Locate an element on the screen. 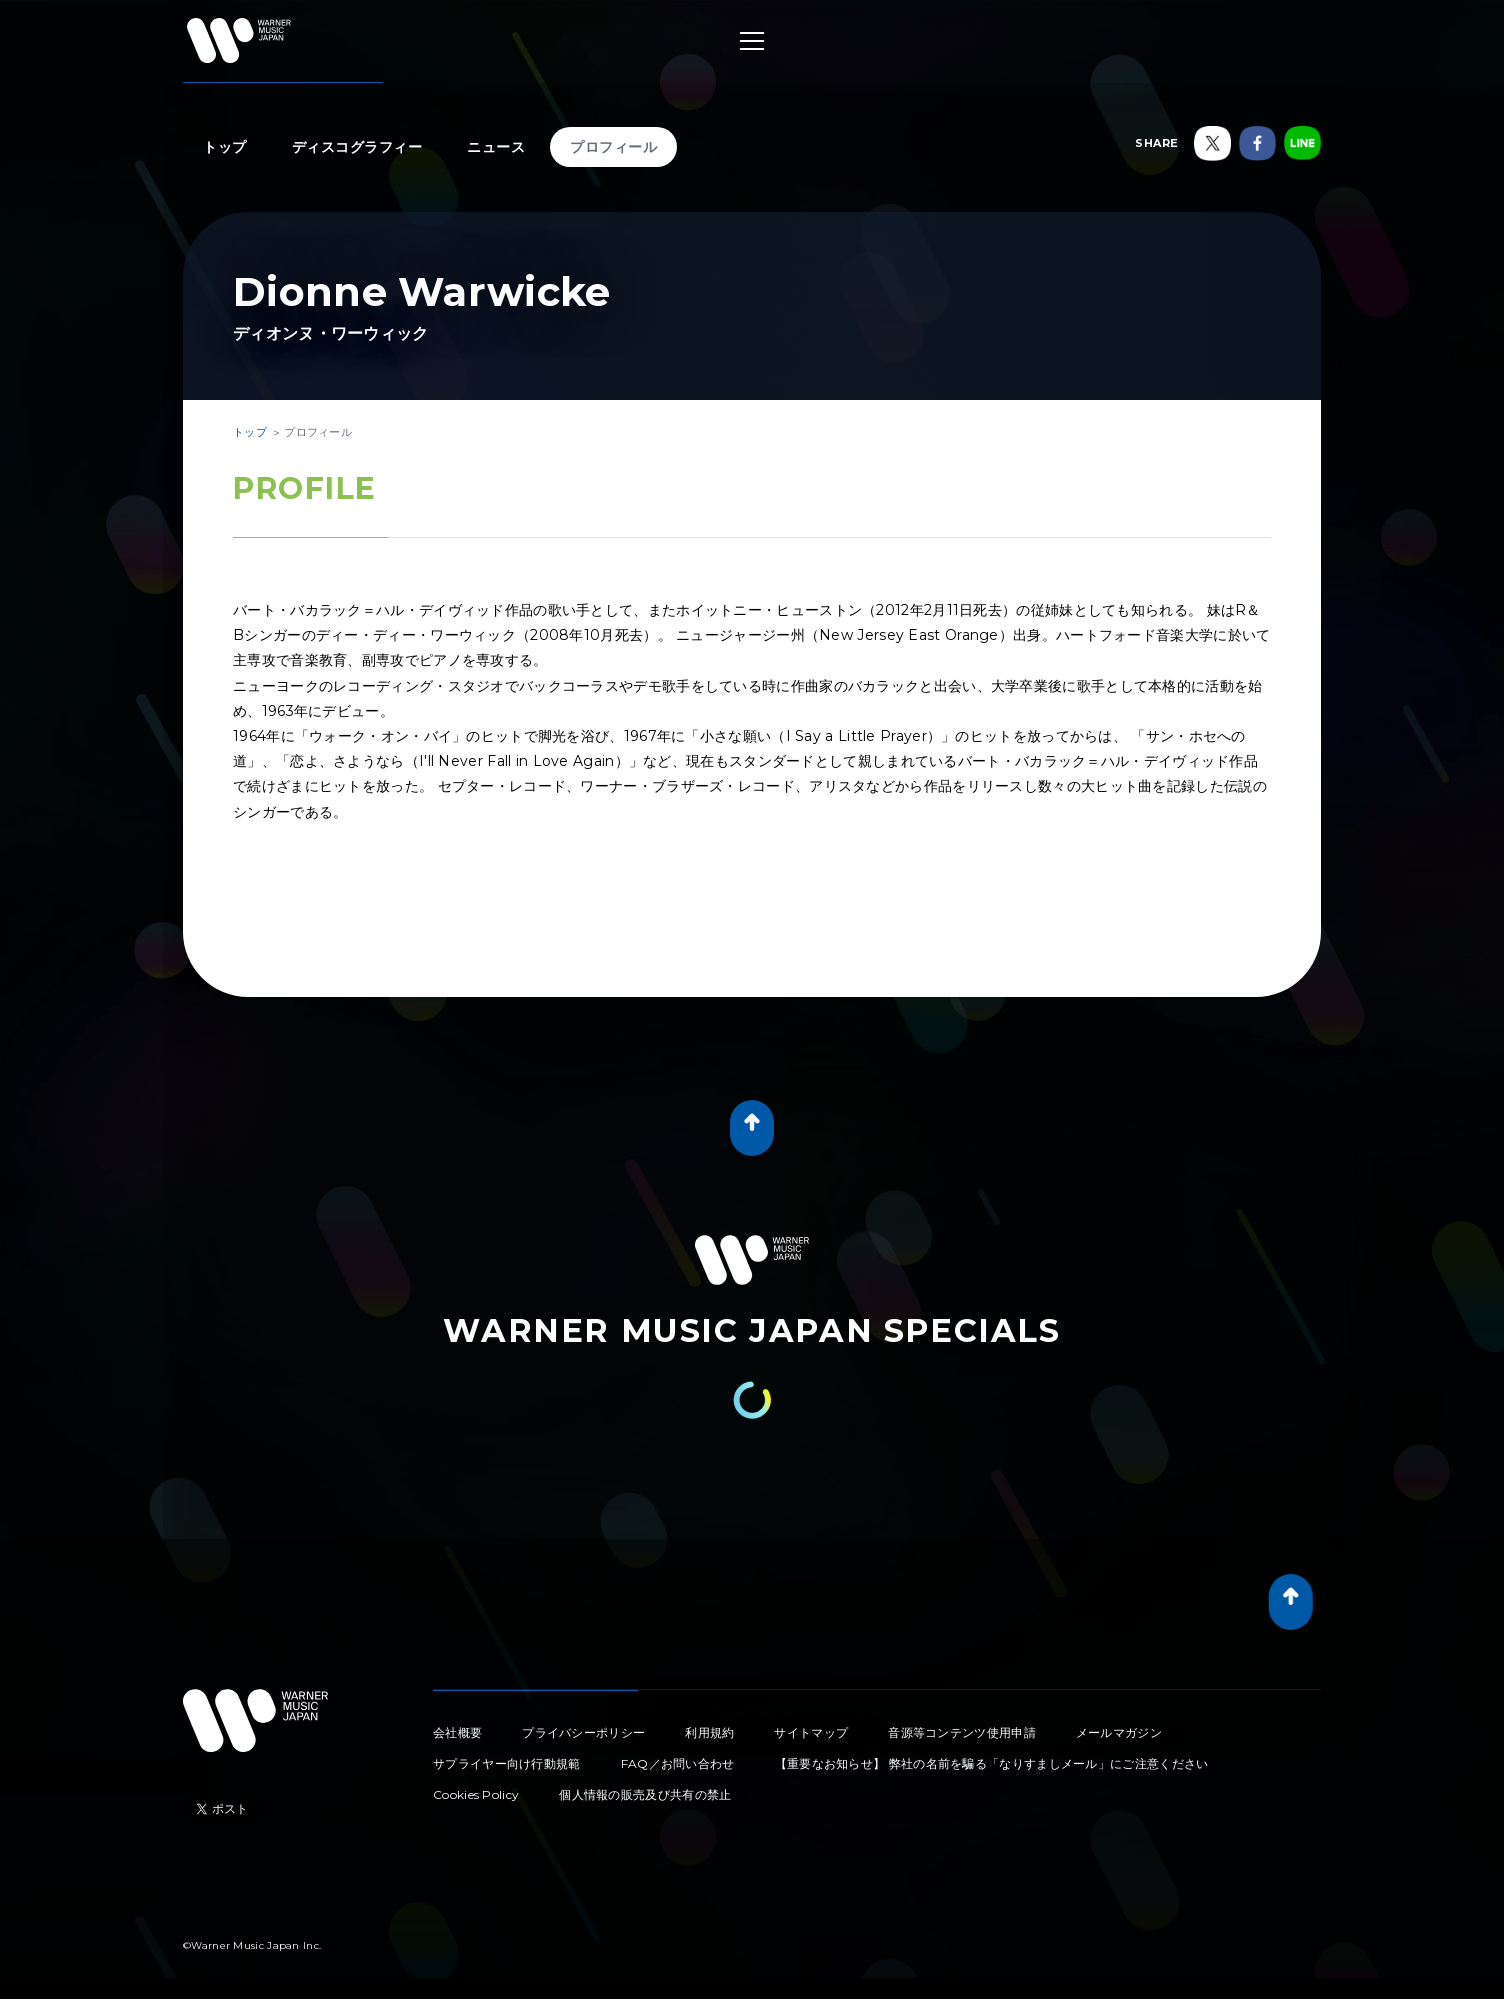 This screenshot has height=1999, width=1504. 【重要なお知らせ】 弊社の名前を騙る「なりすましメール」にご注意ください is located at coordinates (992, 1763).